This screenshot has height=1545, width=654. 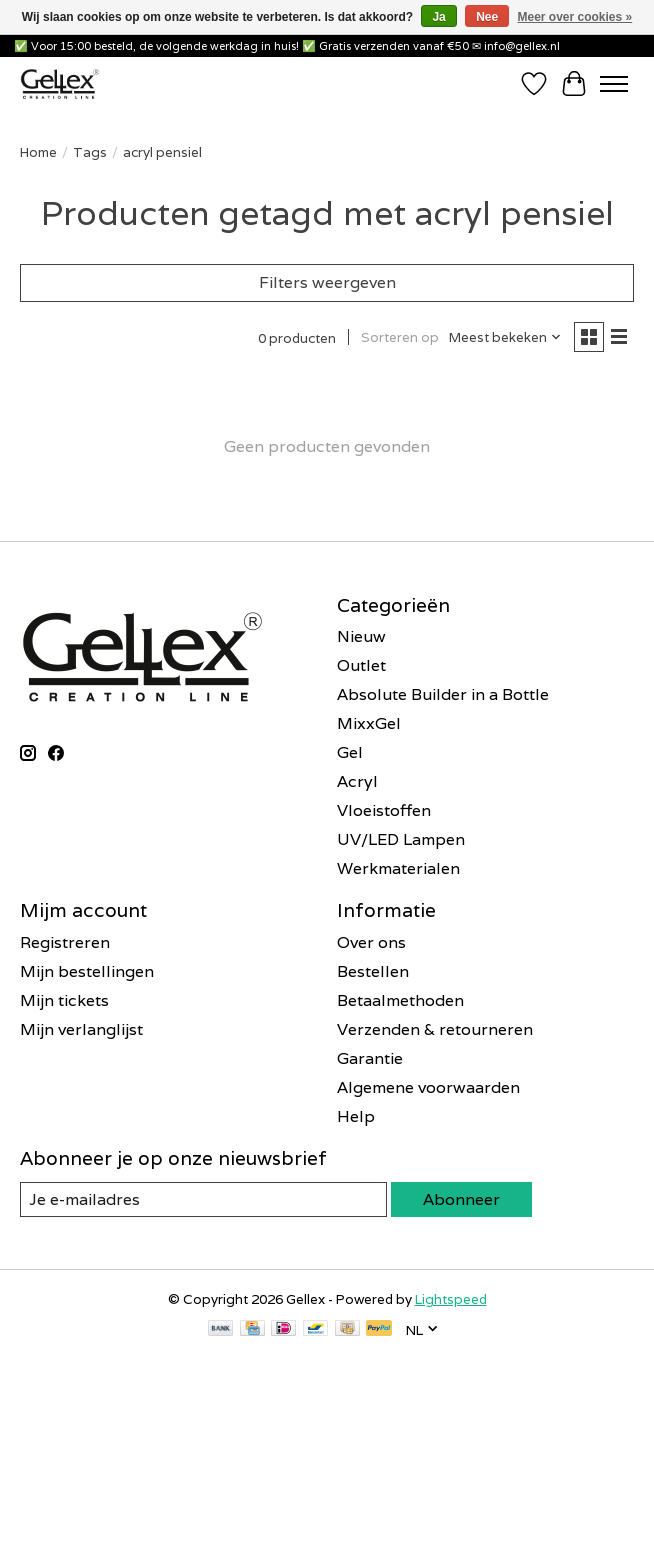 I want to click on Meer over cookies », so click(x=575, y=17).